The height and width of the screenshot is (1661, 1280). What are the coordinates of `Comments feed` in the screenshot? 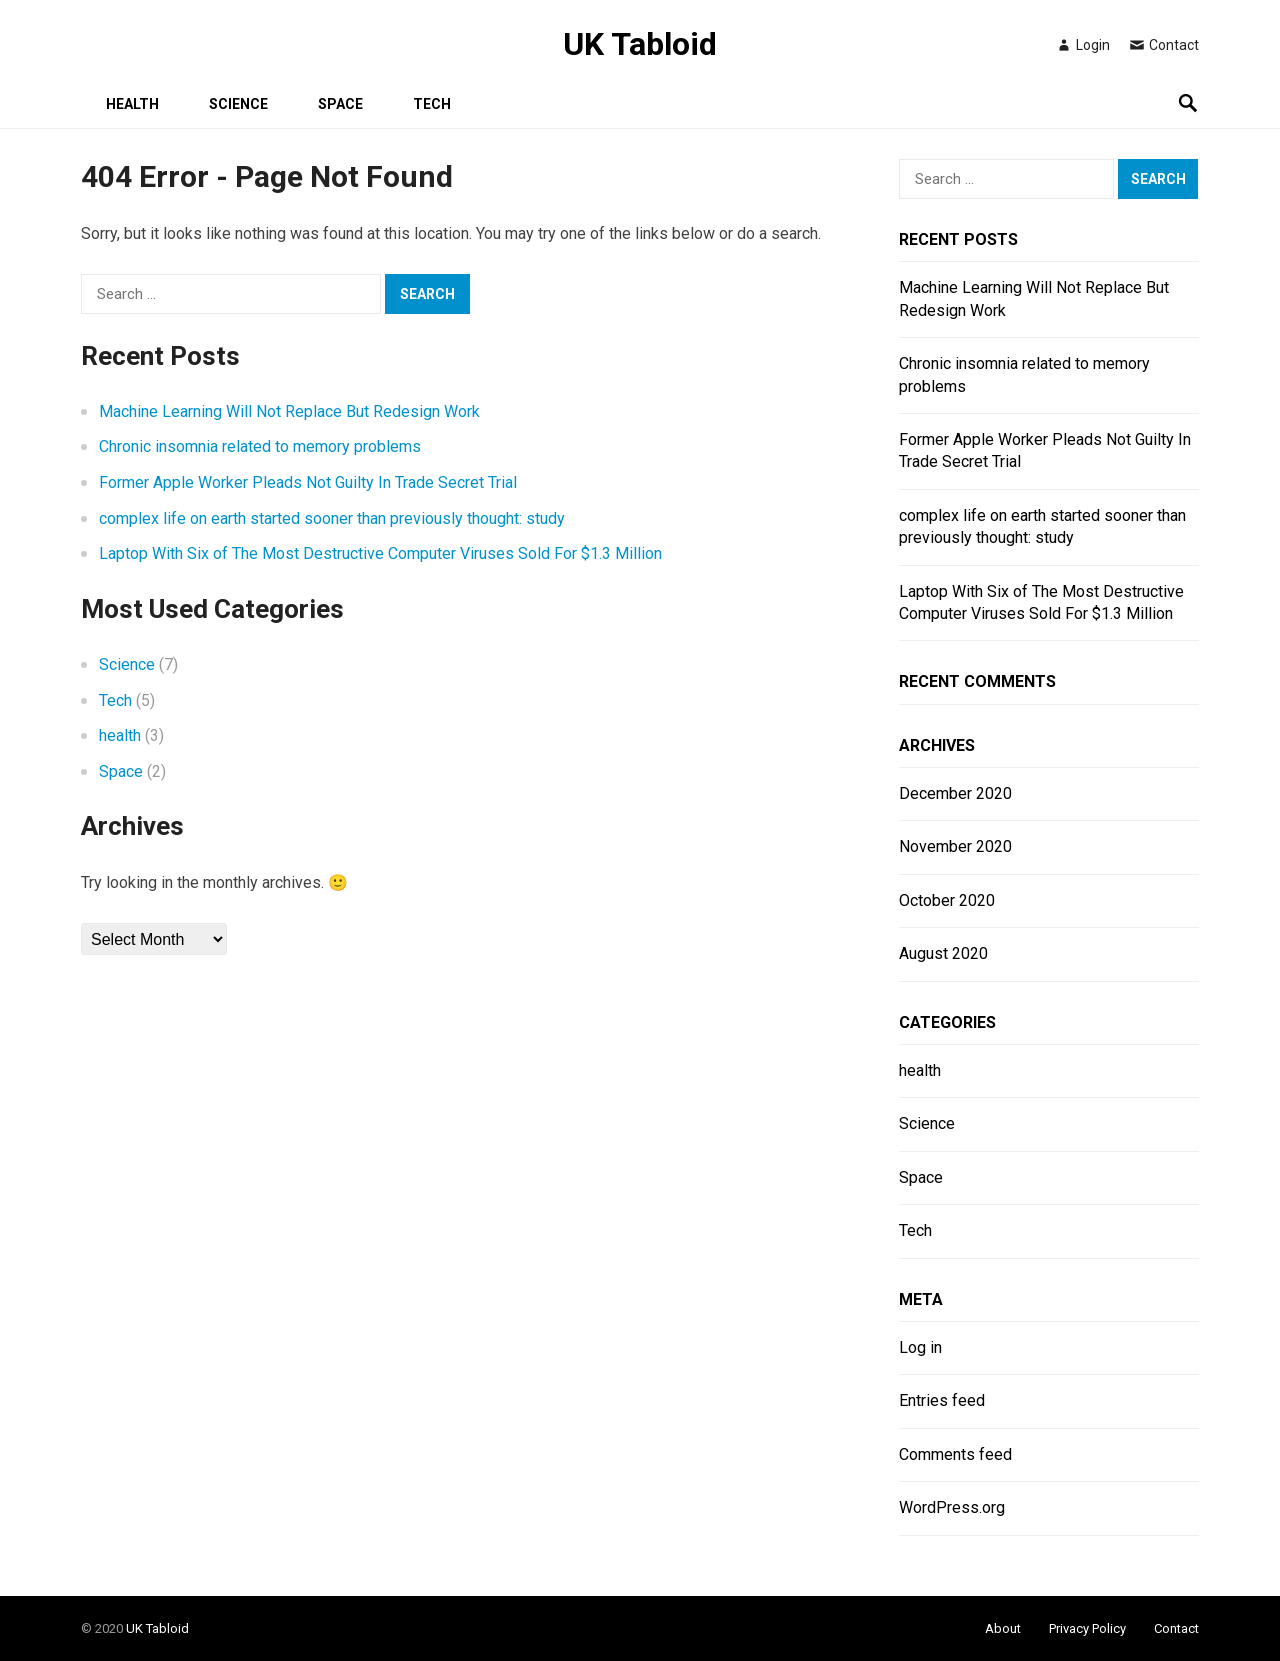 It's located at (955, 1454).